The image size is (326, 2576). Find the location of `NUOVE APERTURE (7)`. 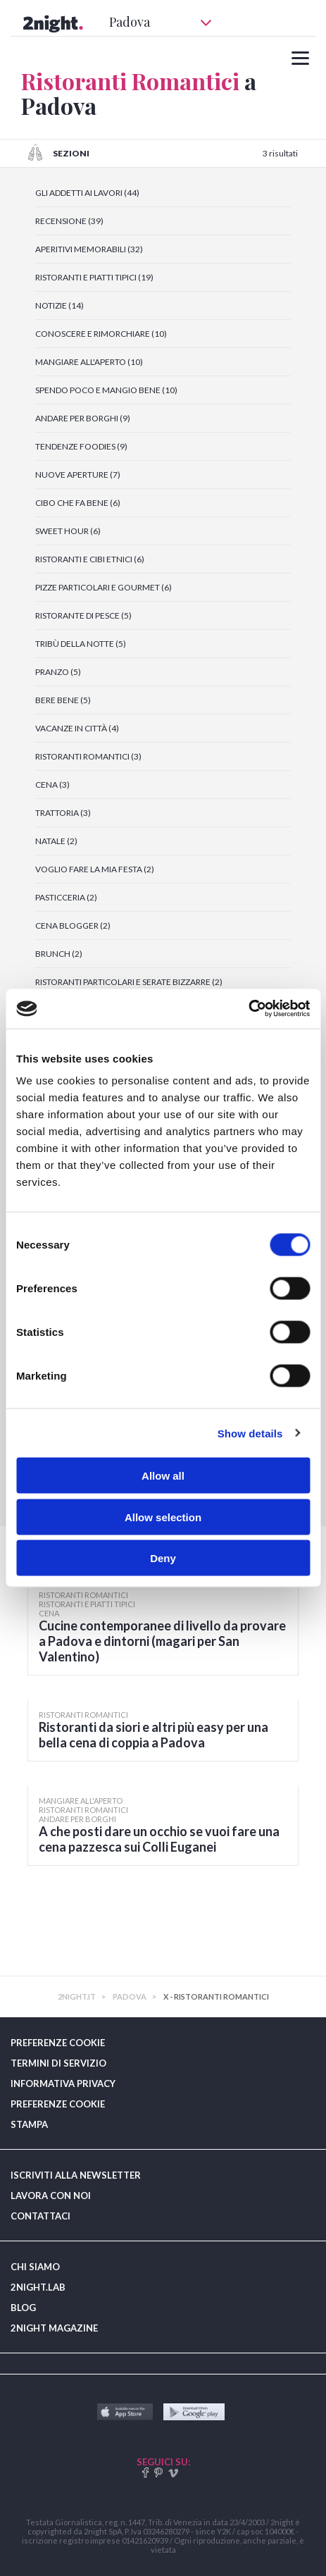

NUOVE APERTURE (7) is located at coordinates (77, 474).